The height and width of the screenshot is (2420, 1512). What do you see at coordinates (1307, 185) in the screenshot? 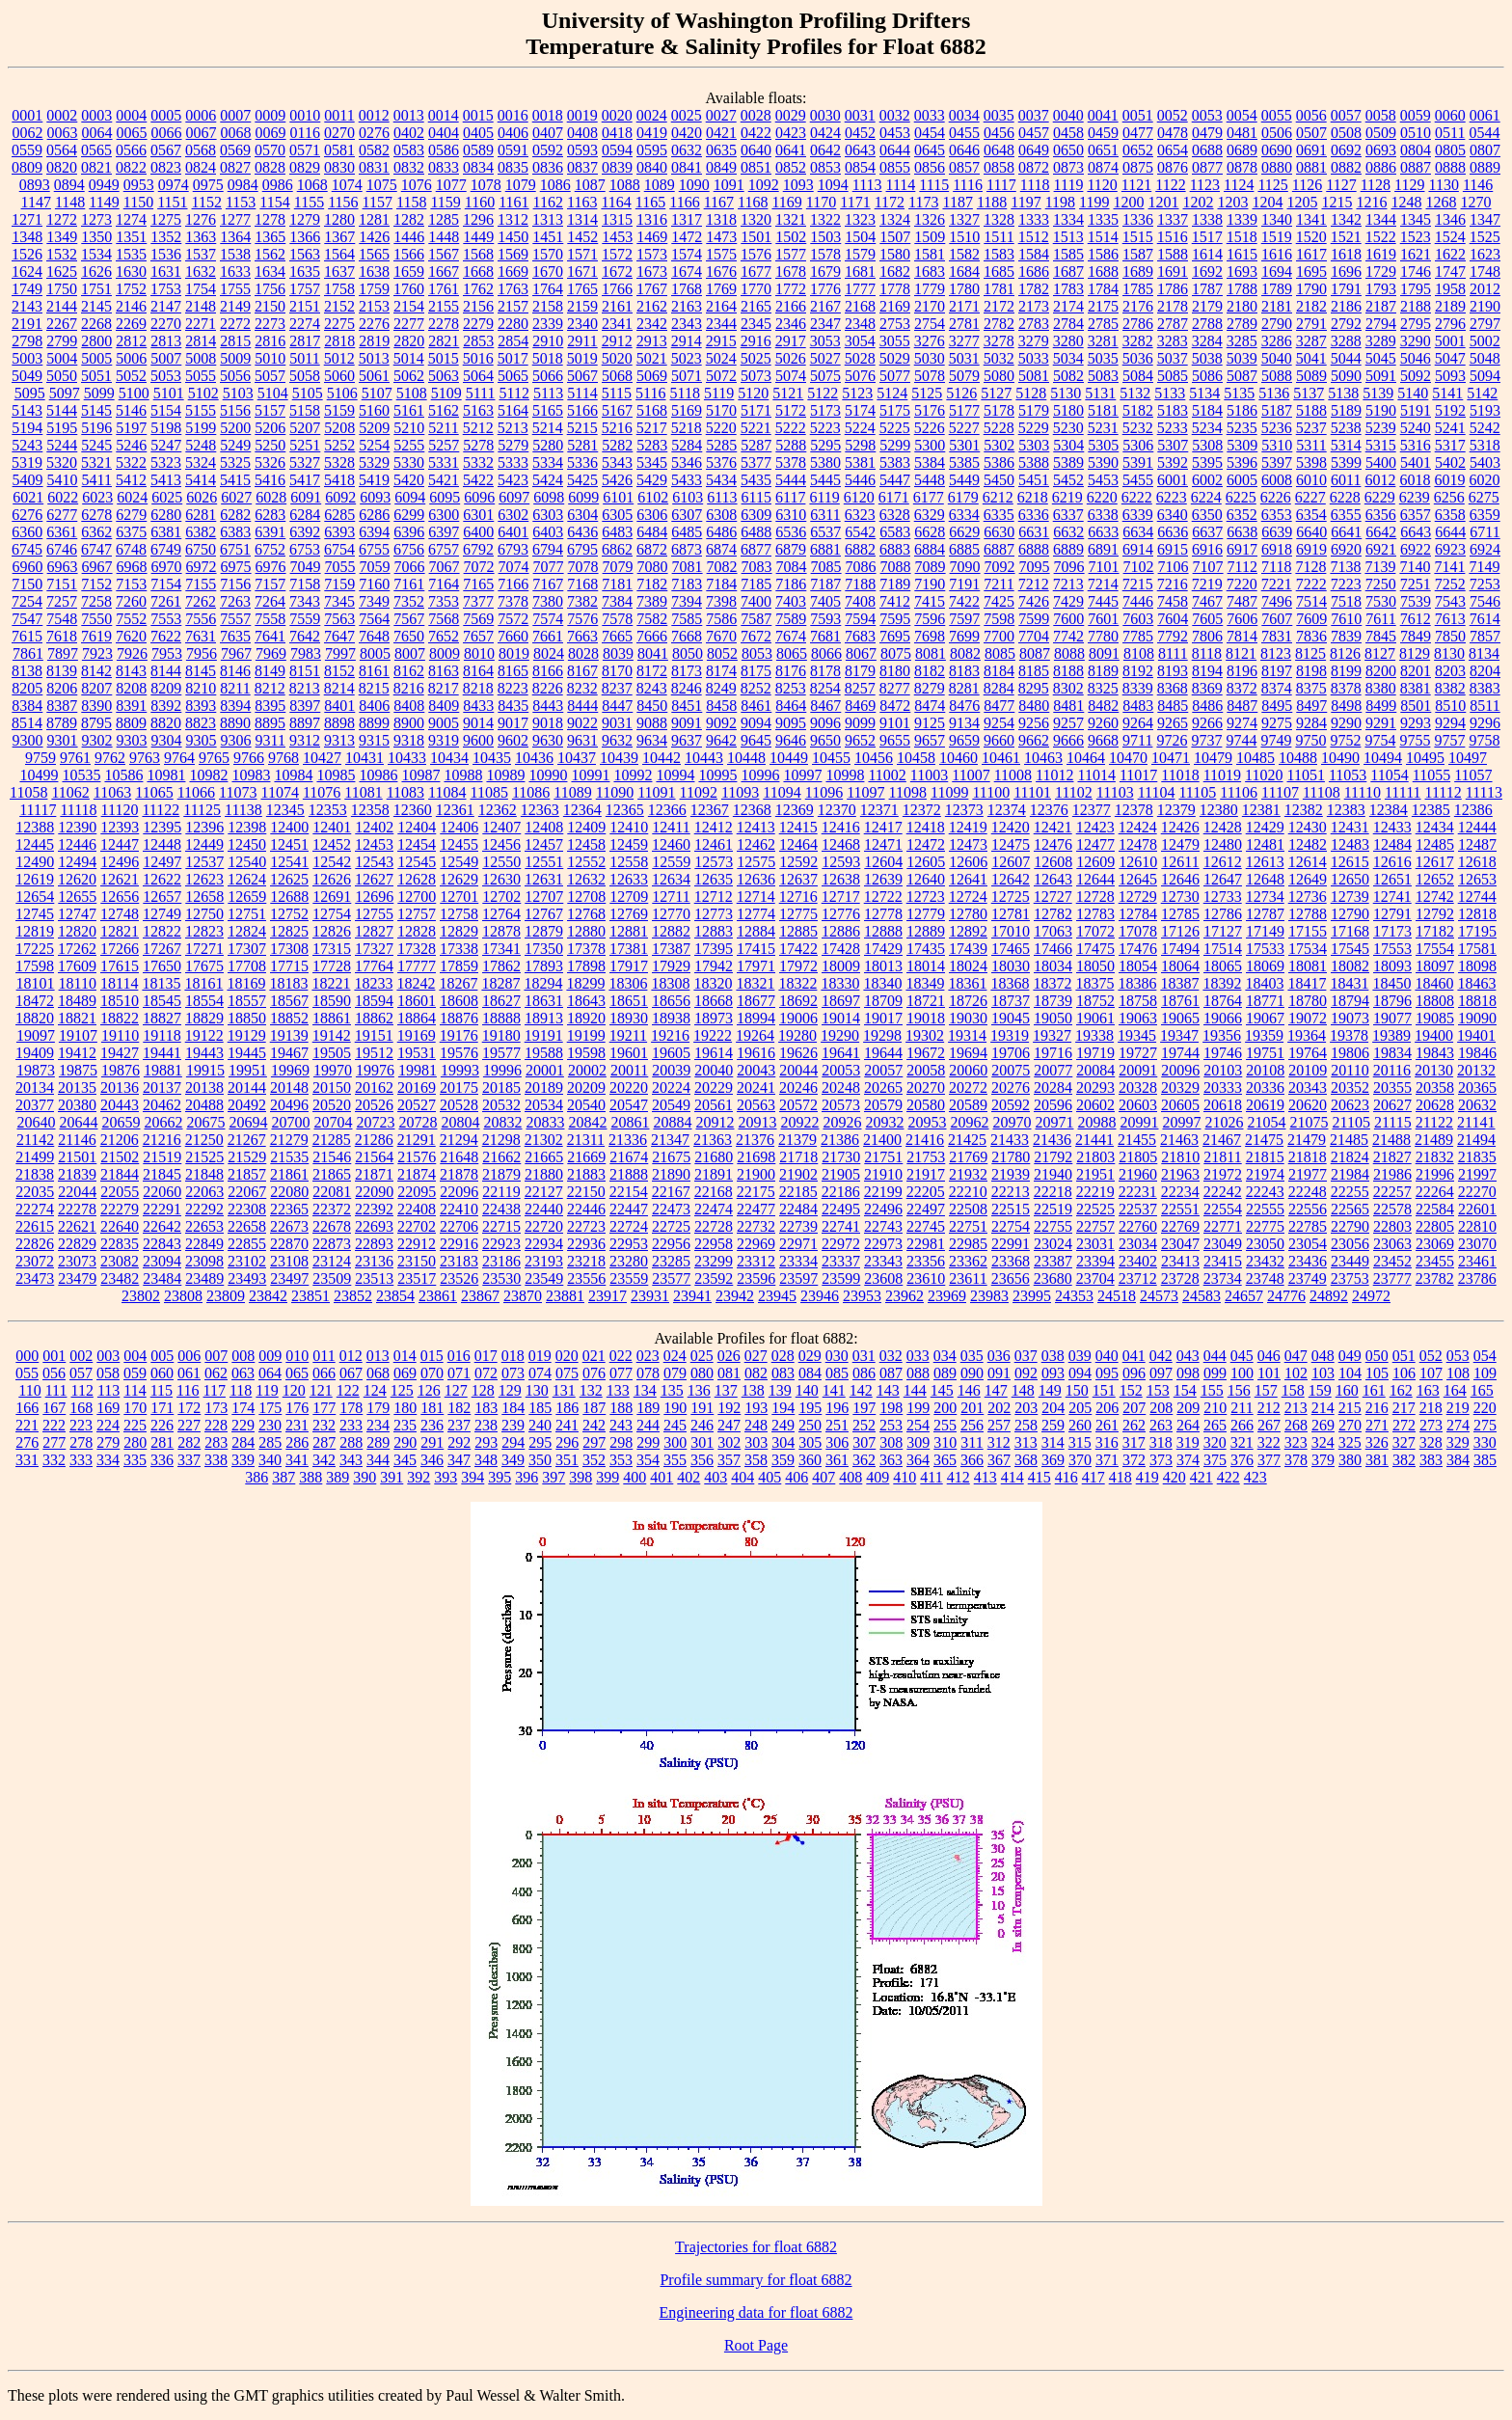
I see `1126` at bounding box center [1307, 185].